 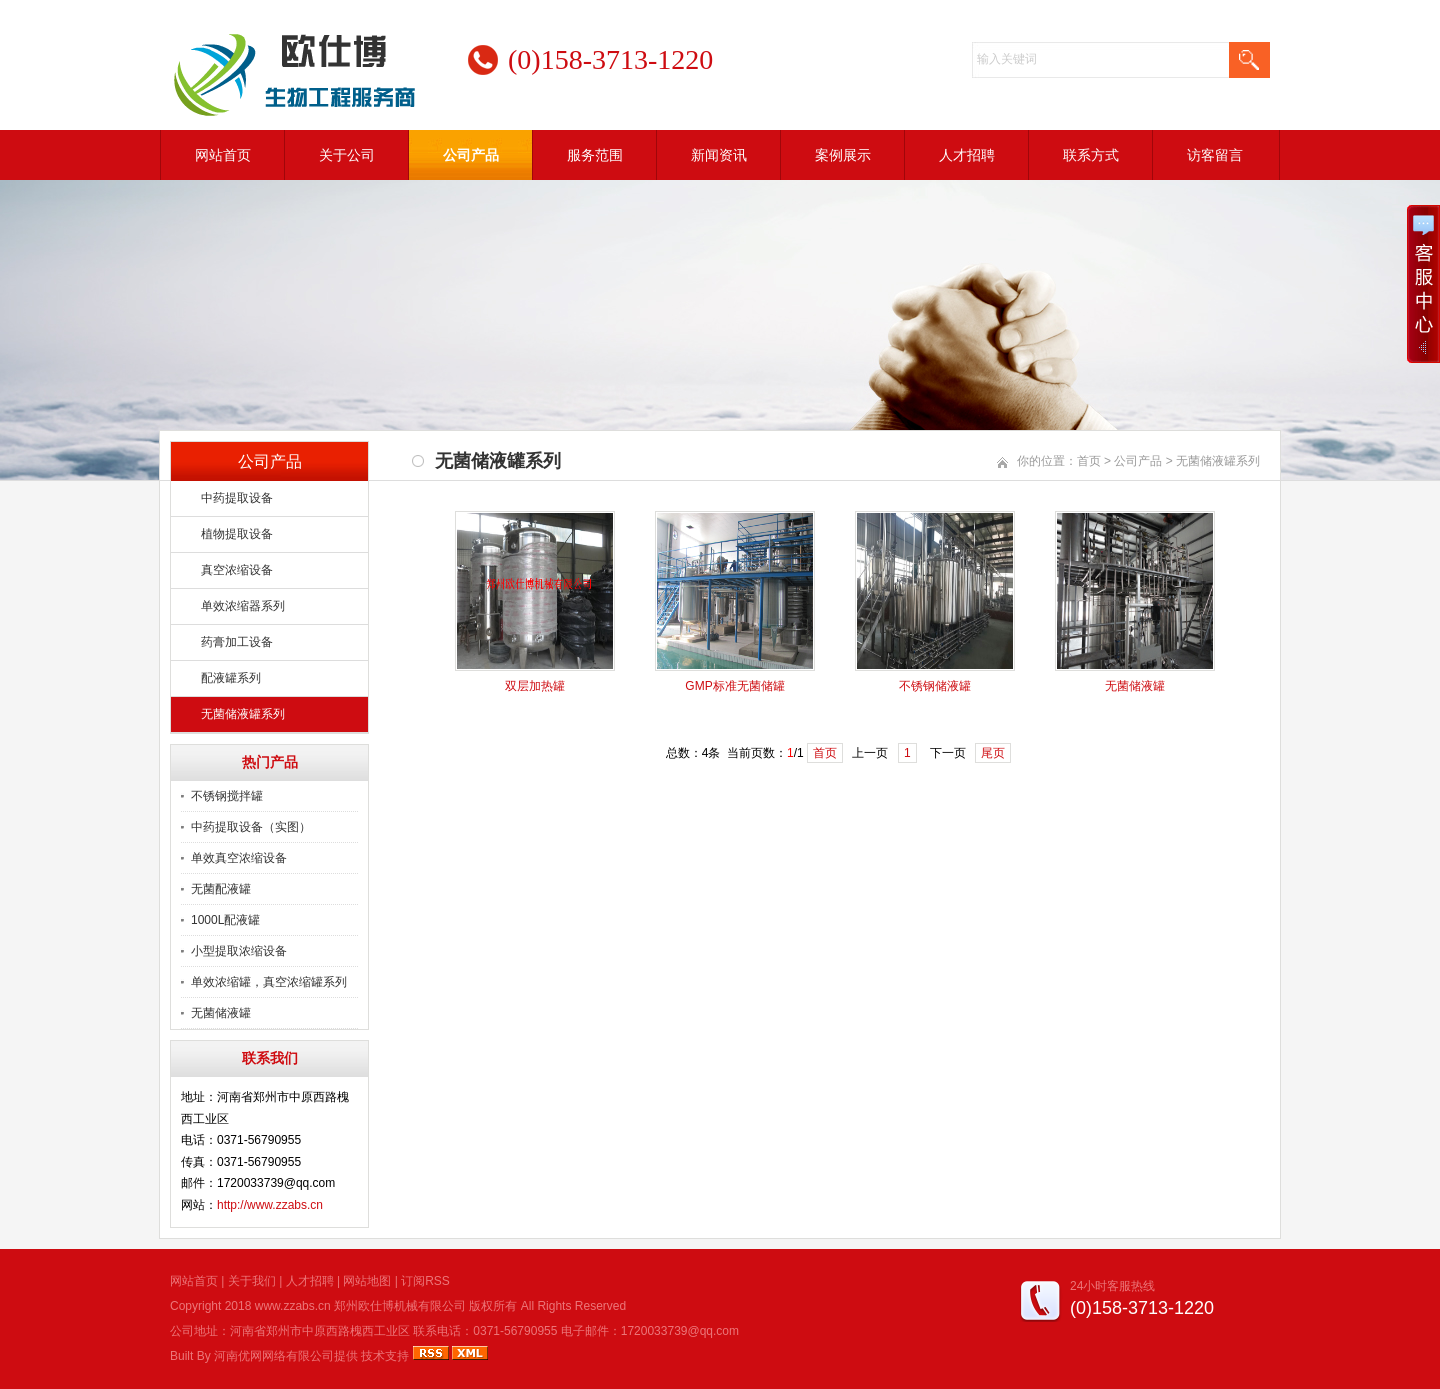 What do you see at coordinates (967, 155) in the screenshot?
I see `人才招聘` at bounding box center [967, 155].